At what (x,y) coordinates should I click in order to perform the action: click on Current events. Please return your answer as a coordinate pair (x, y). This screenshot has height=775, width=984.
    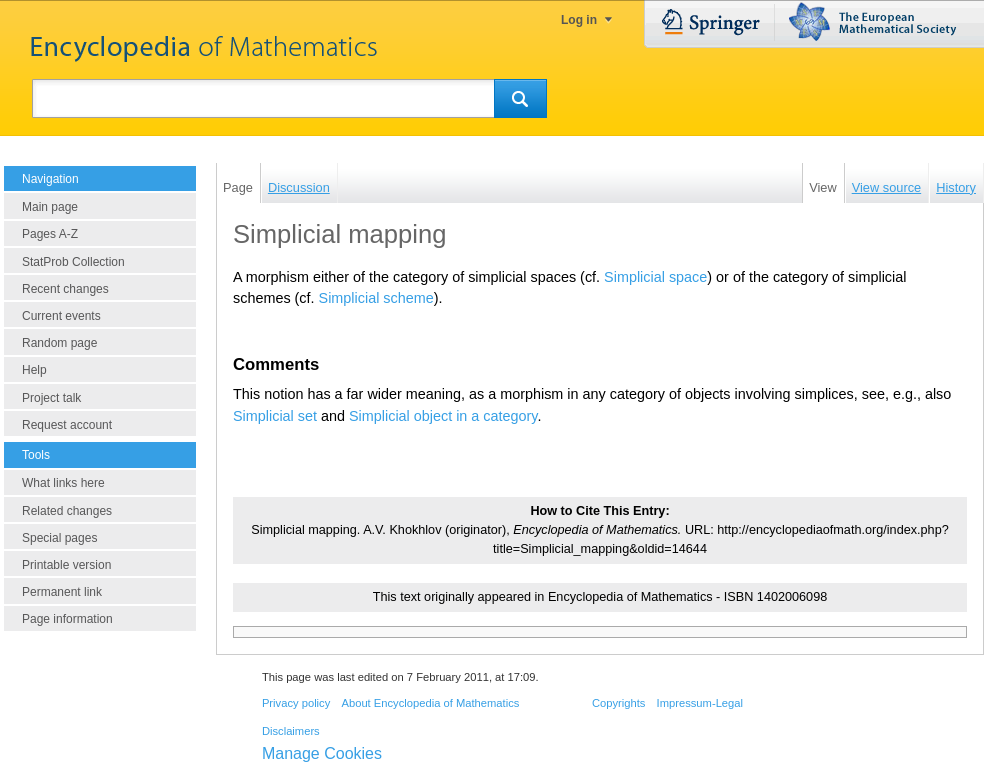
    Looking at the image, I should click on (61, 316).